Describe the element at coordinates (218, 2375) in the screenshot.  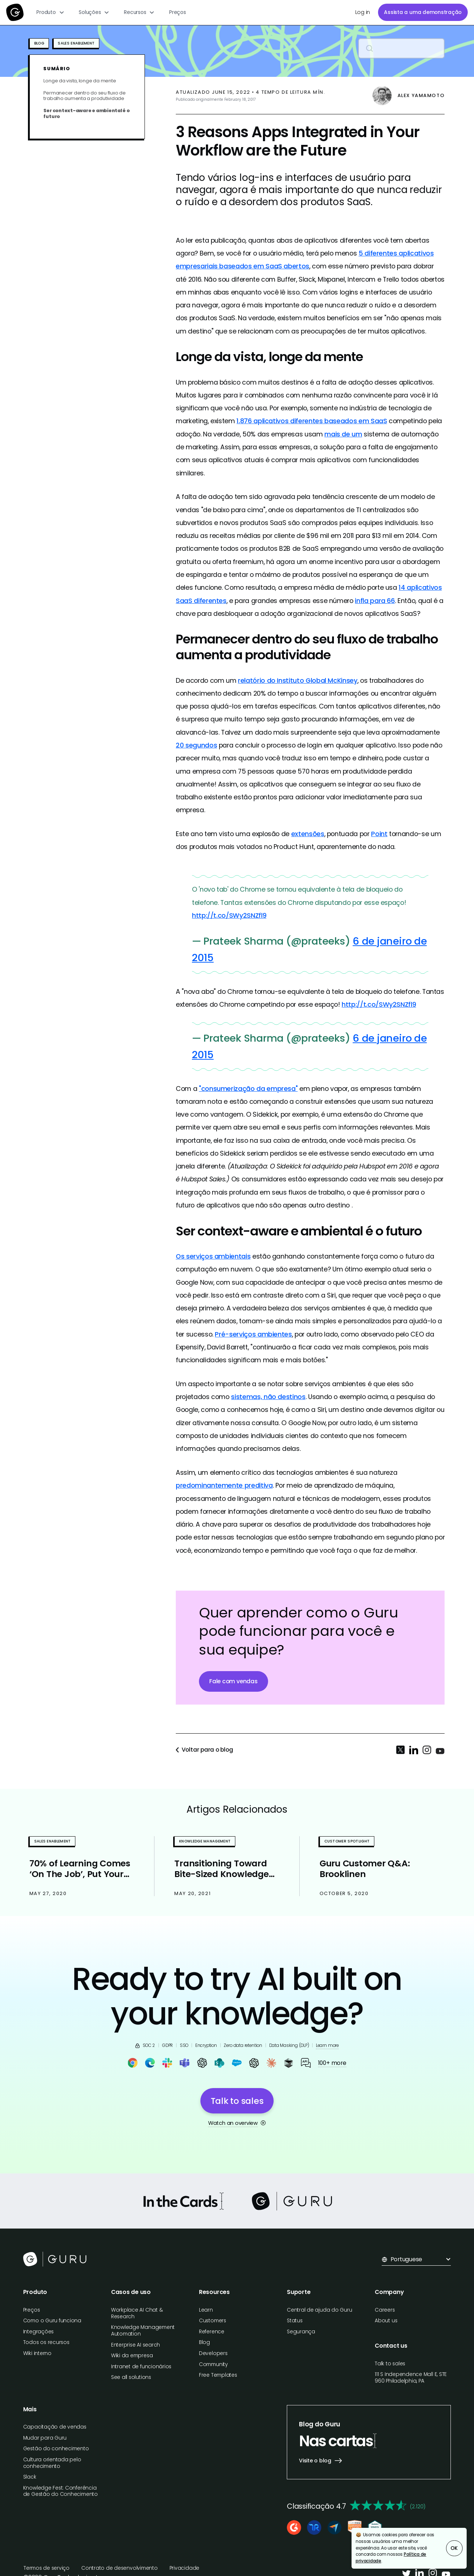
I see `Free Templates` at that location.